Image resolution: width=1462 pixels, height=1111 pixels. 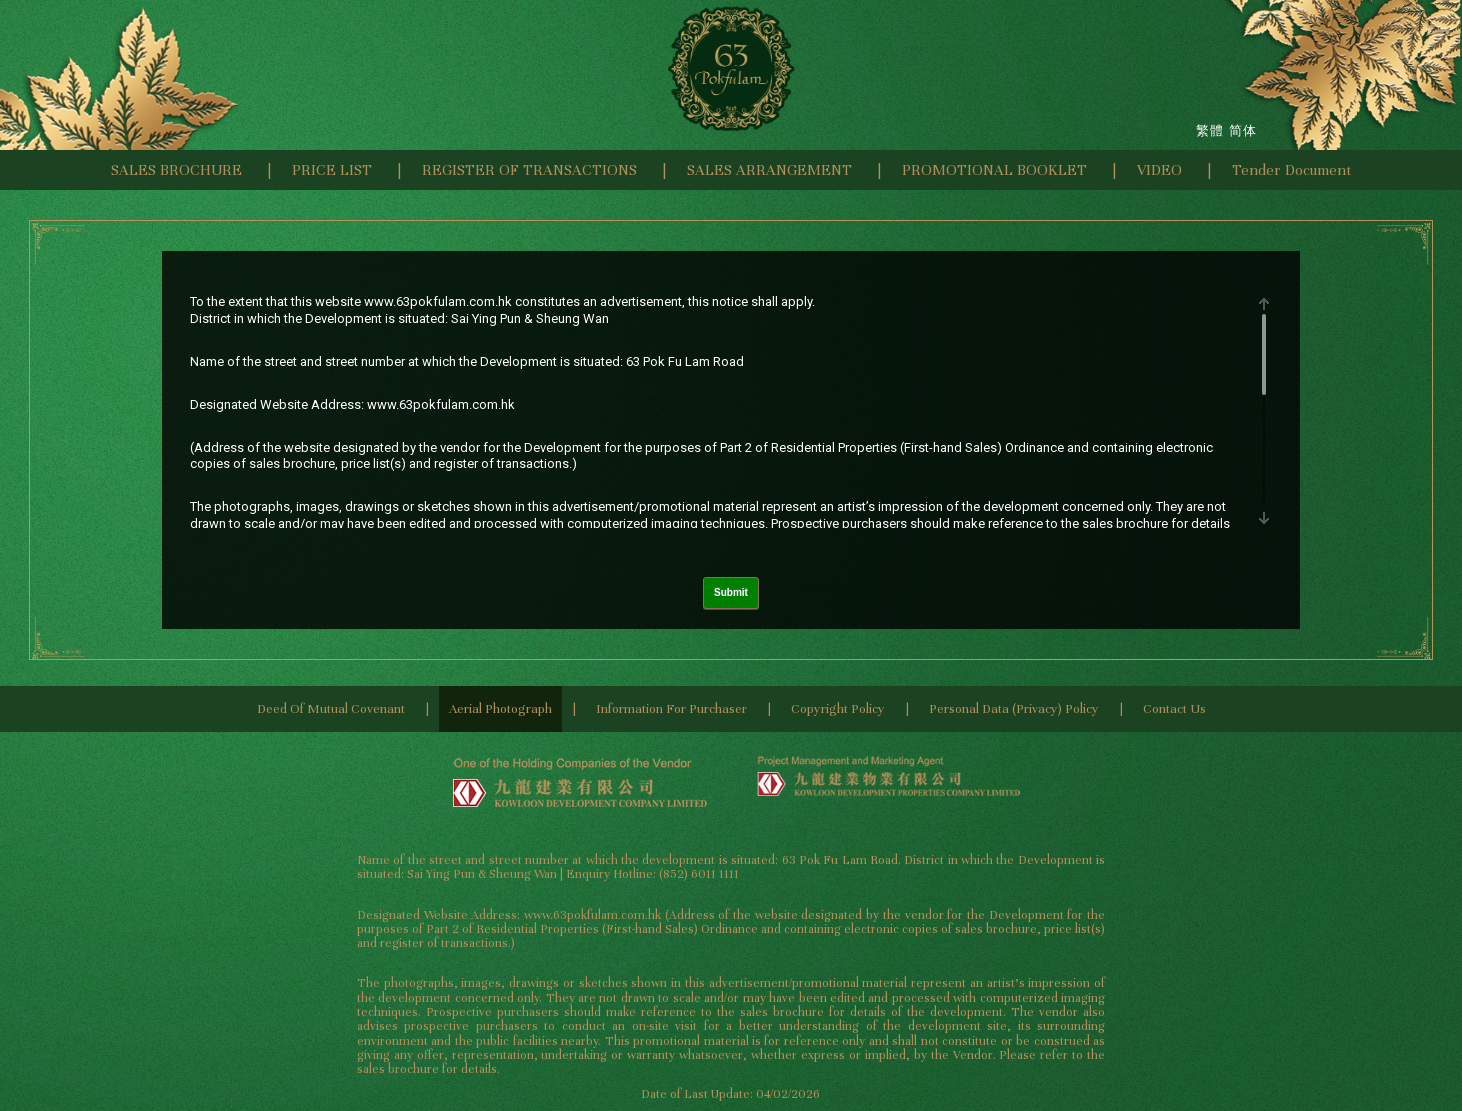 I want to click on SALES ARRANGEMENT, so click(x=769, y=170).